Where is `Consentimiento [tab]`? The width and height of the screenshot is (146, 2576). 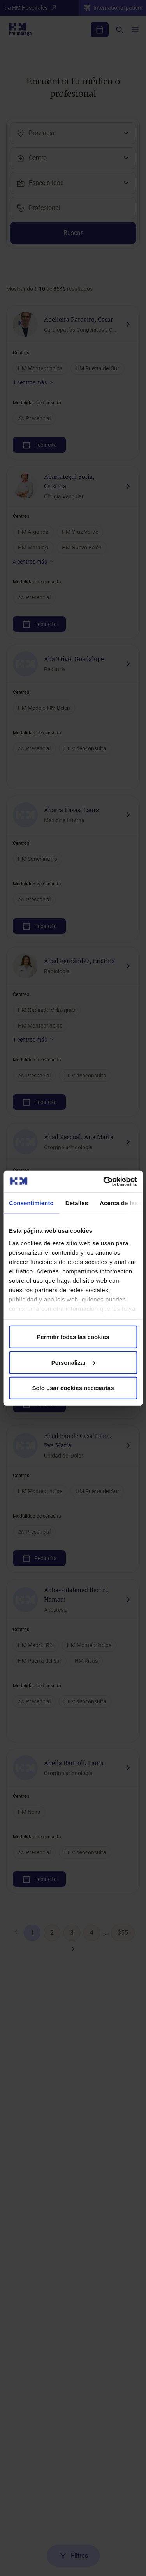 Consentimiento [tab] is located at coordinates (31, 1203).